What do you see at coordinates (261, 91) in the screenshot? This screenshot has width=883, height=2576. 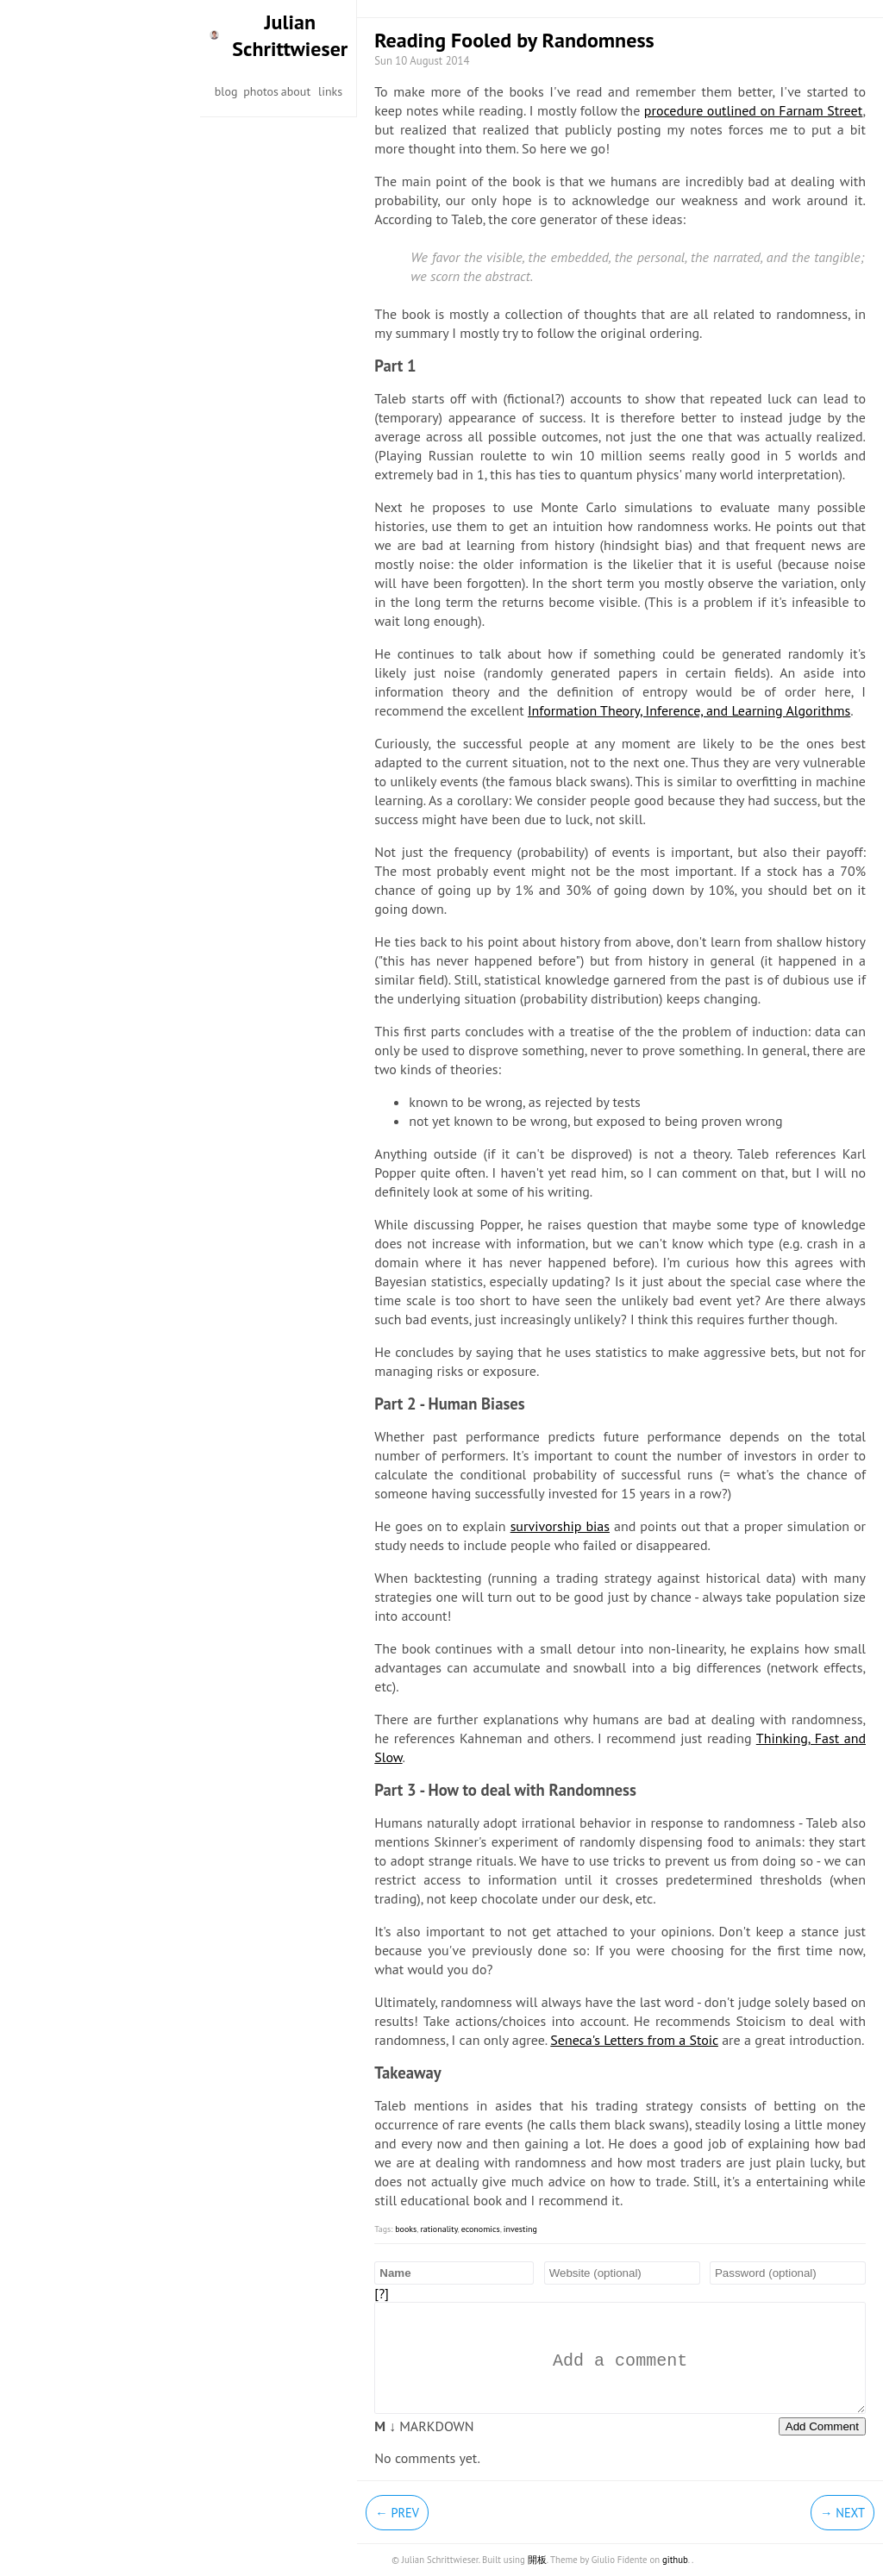 I see `photos` at bounding box center [261, 91].